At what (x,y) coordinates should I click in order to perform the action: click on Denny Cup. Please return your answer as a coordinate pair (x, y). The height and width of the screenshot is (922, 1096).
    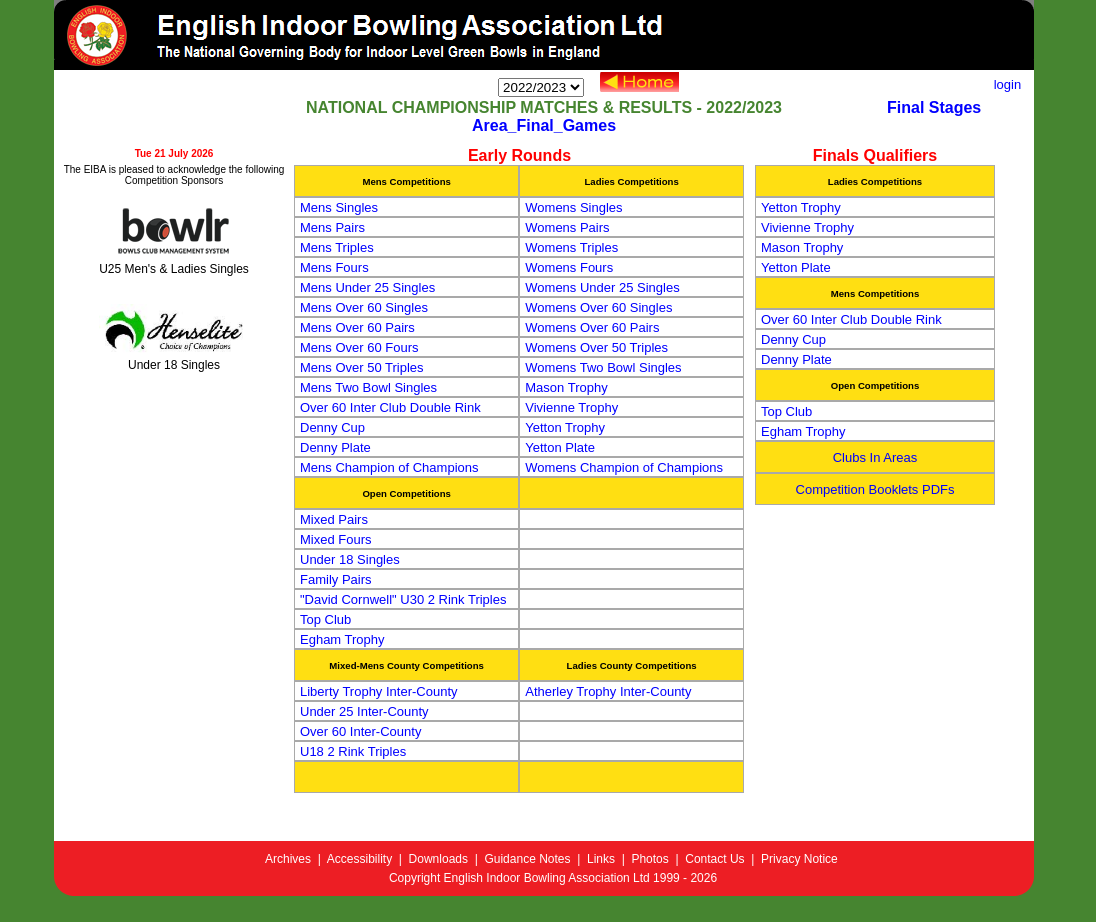
    Looking at the image, I should click on (332, 427).